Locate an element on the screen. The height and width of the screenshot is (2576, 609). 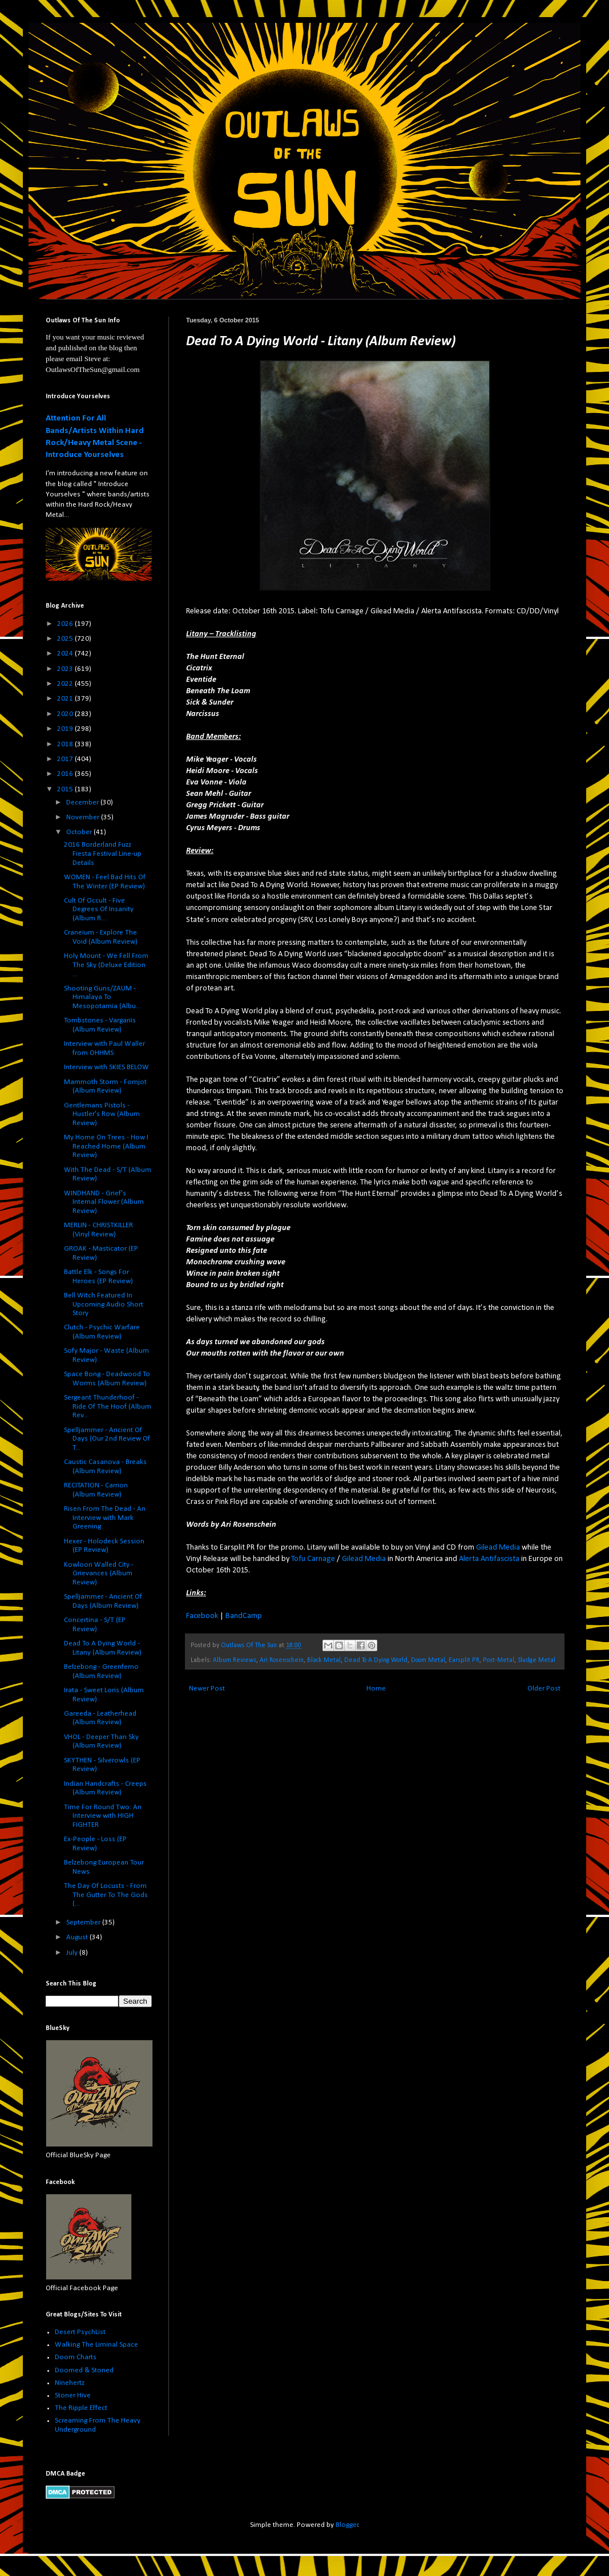
Facebook is located at coordinates (202, 1616).